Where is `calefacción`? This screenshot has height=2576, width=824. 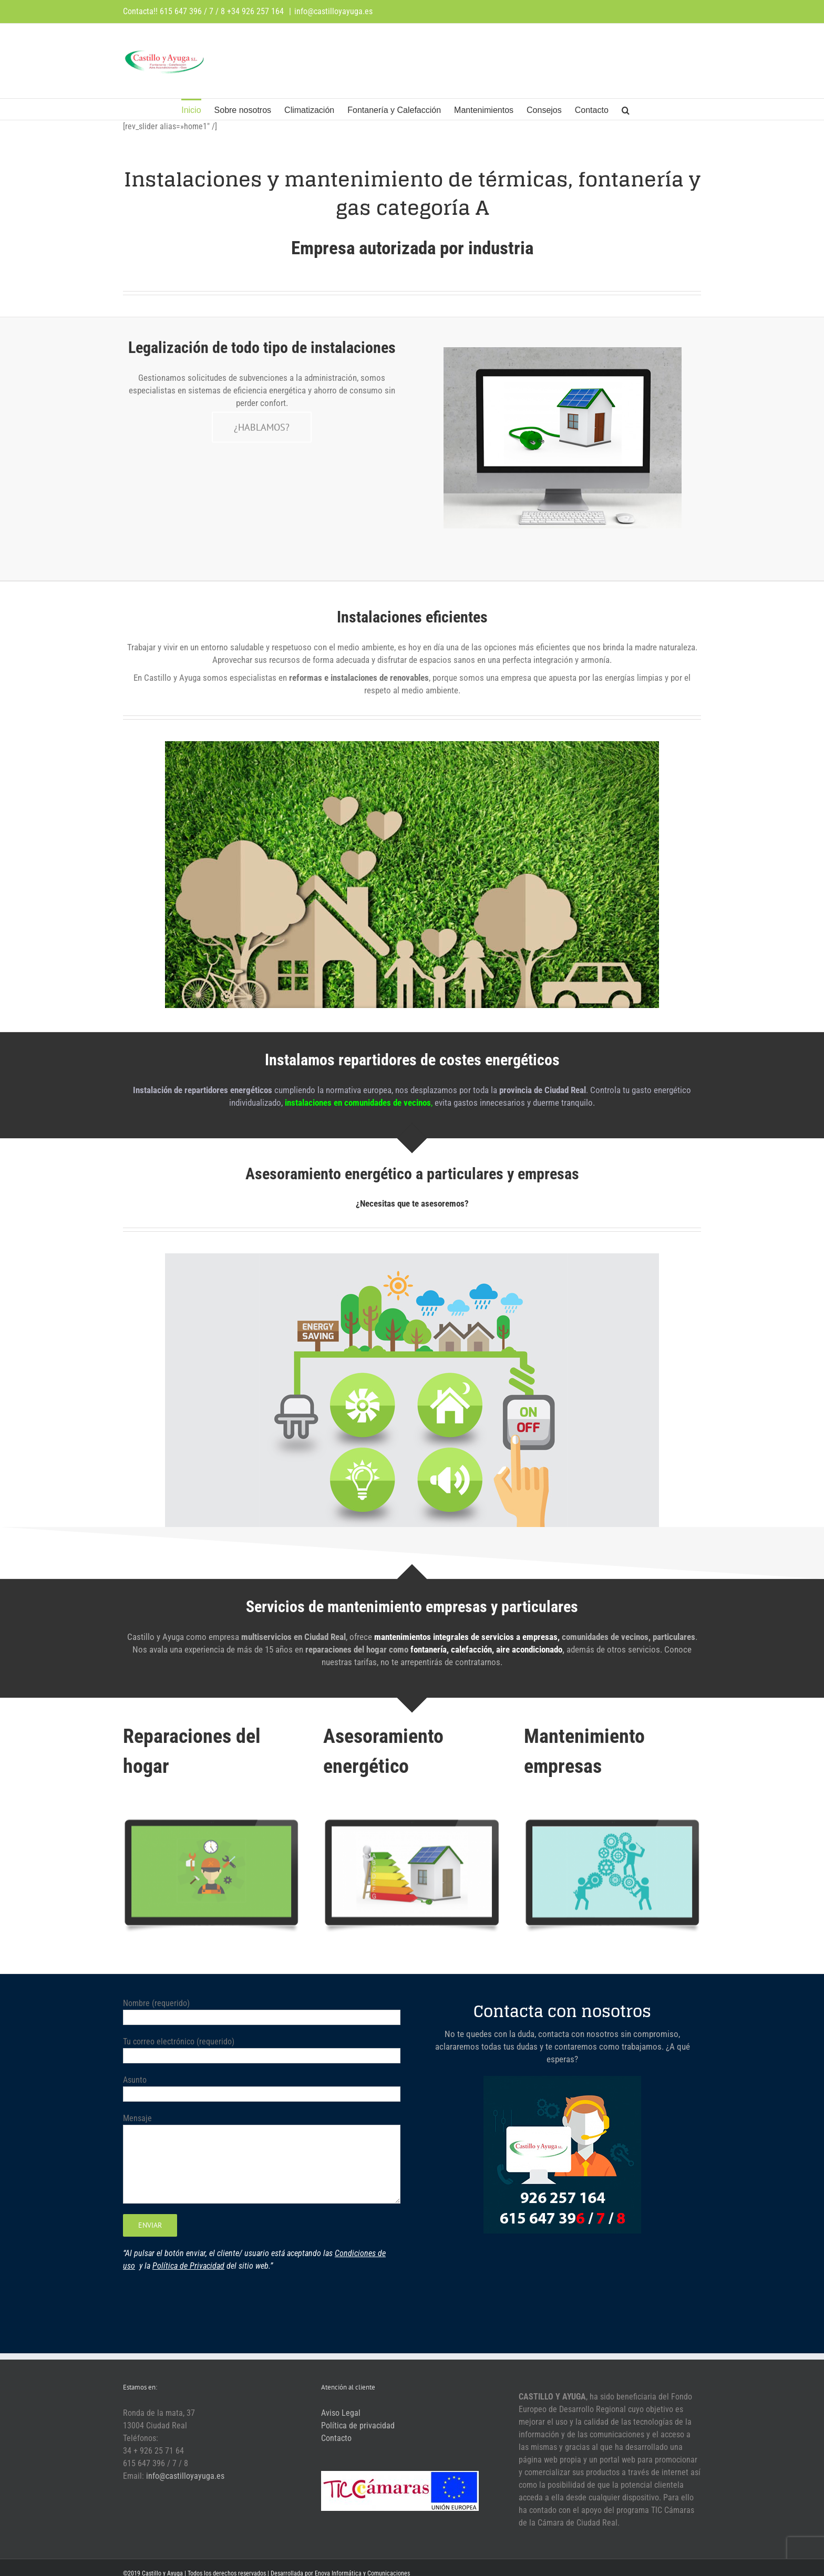 calefacción is located at coordinates (471, 1649).